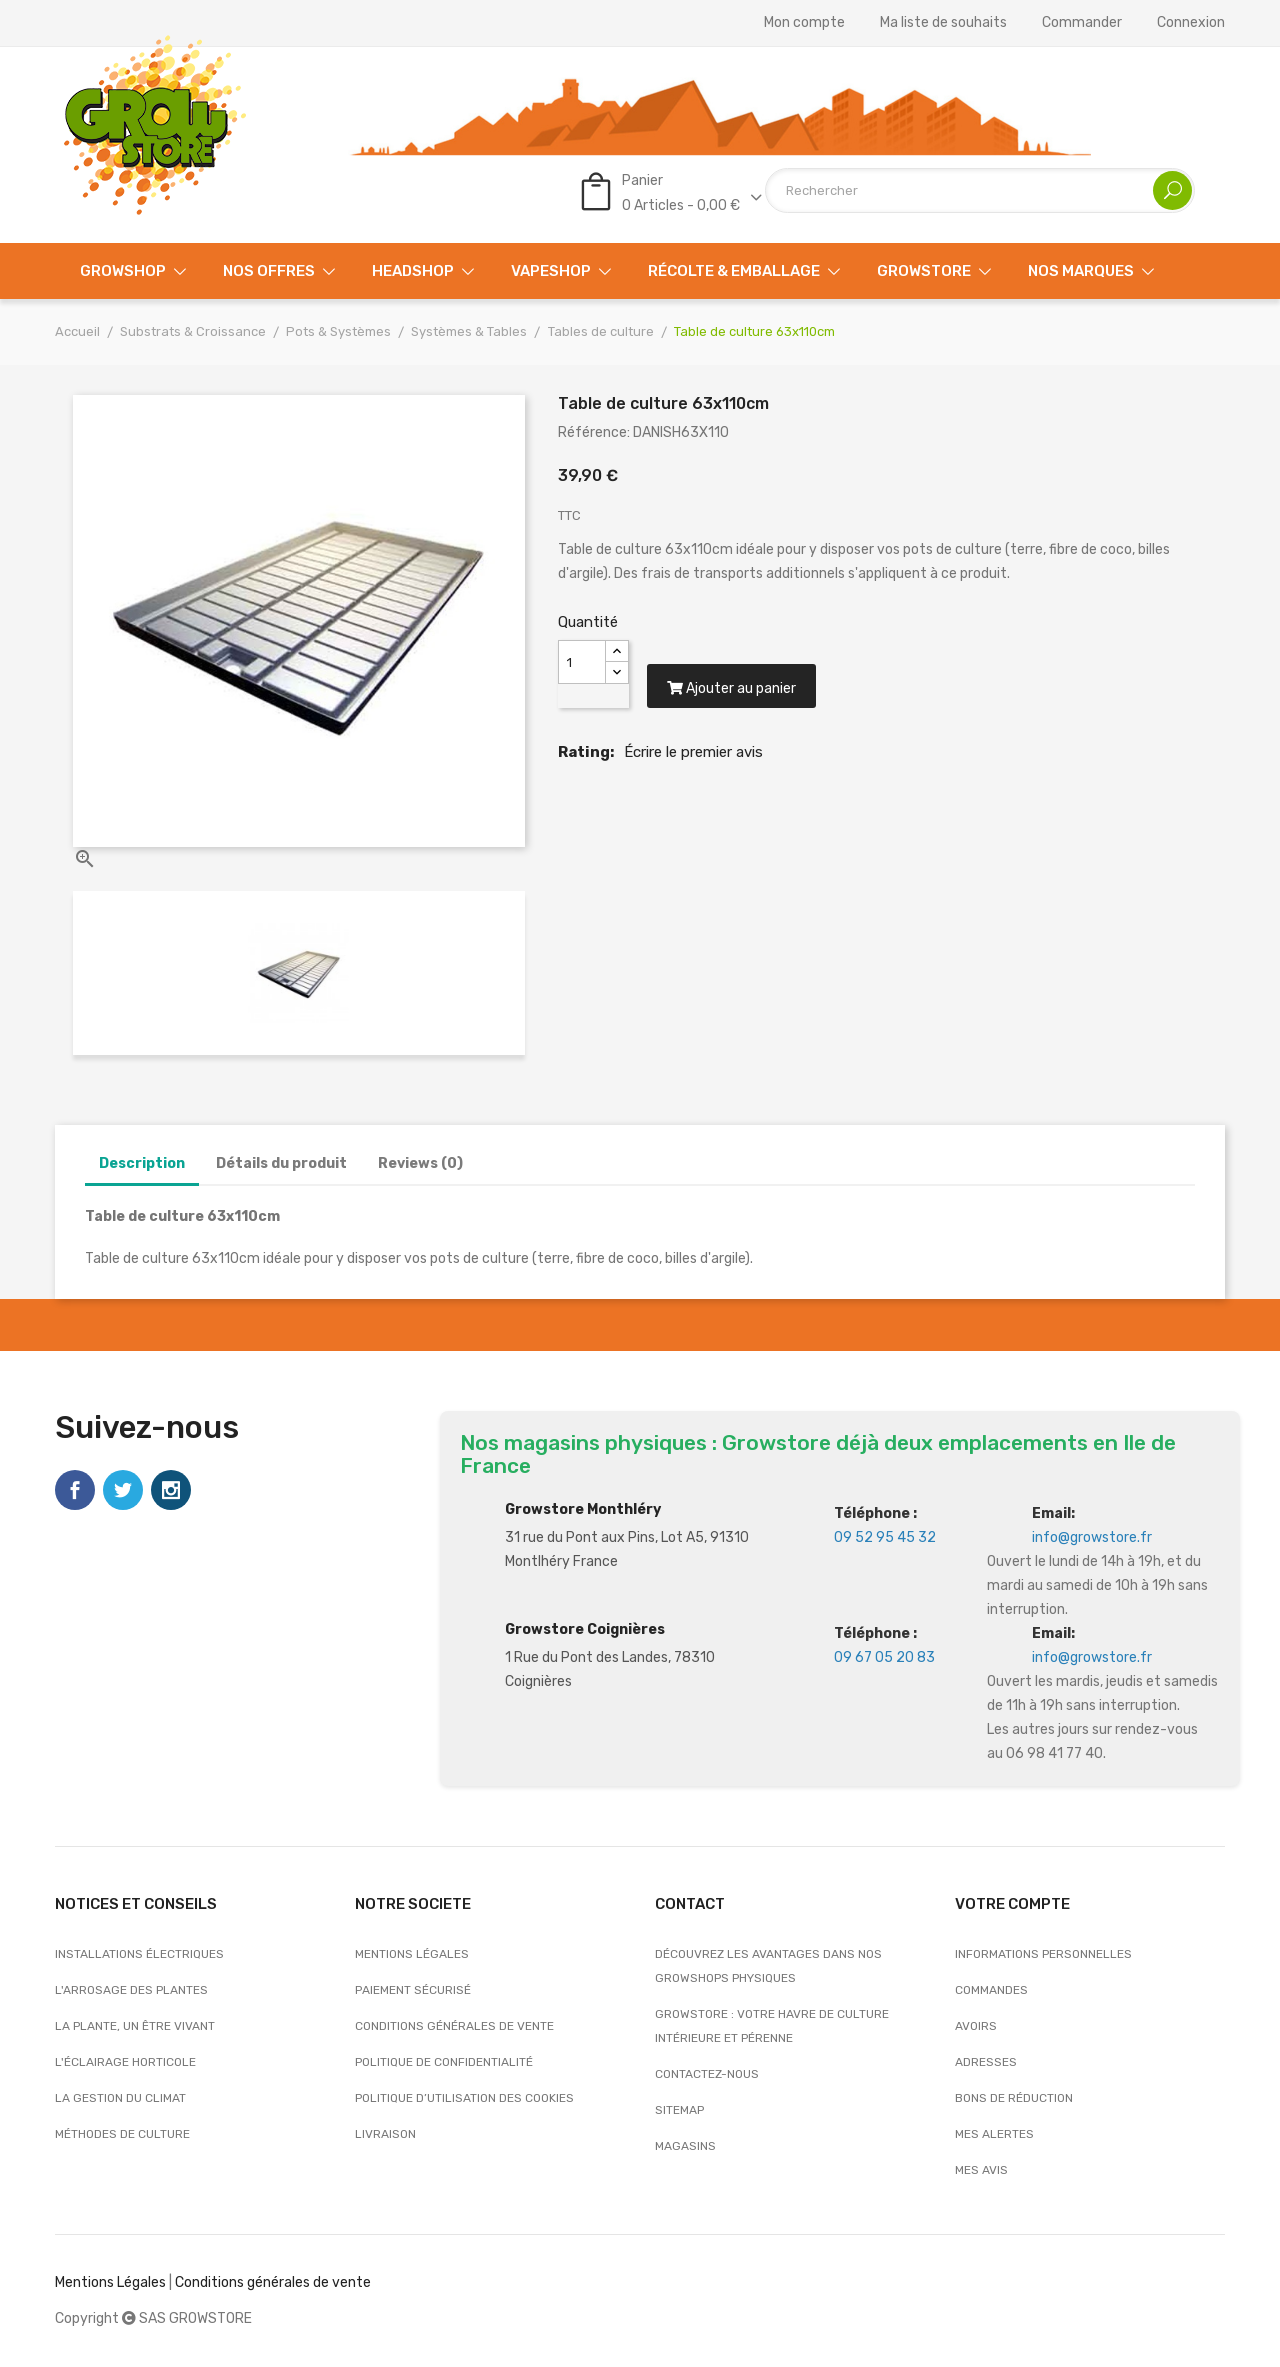 This screenshot has height=2367, width=1280. What do you see at coordinates (583, 1509) in the screenshot?
I see `Growstore Monthléry` at bounding box center [583, 1509].